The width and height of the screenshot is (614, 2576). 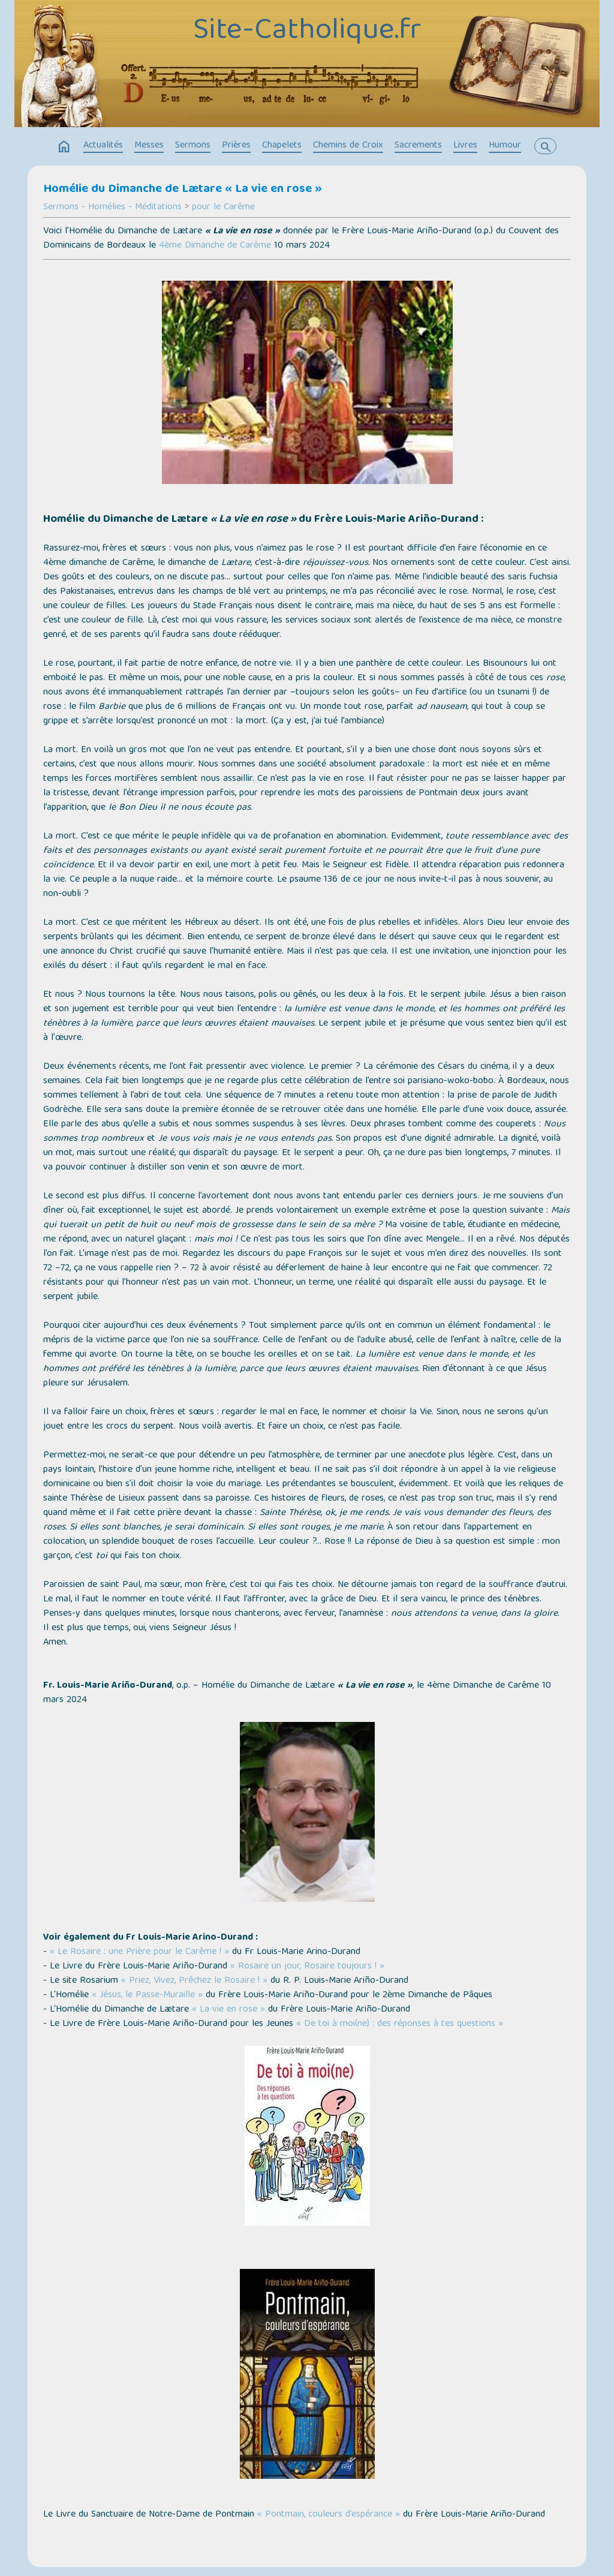 I want to click on Homélie du Dimanche de Lætare « La vie en rose », so click(x=182, y=189).